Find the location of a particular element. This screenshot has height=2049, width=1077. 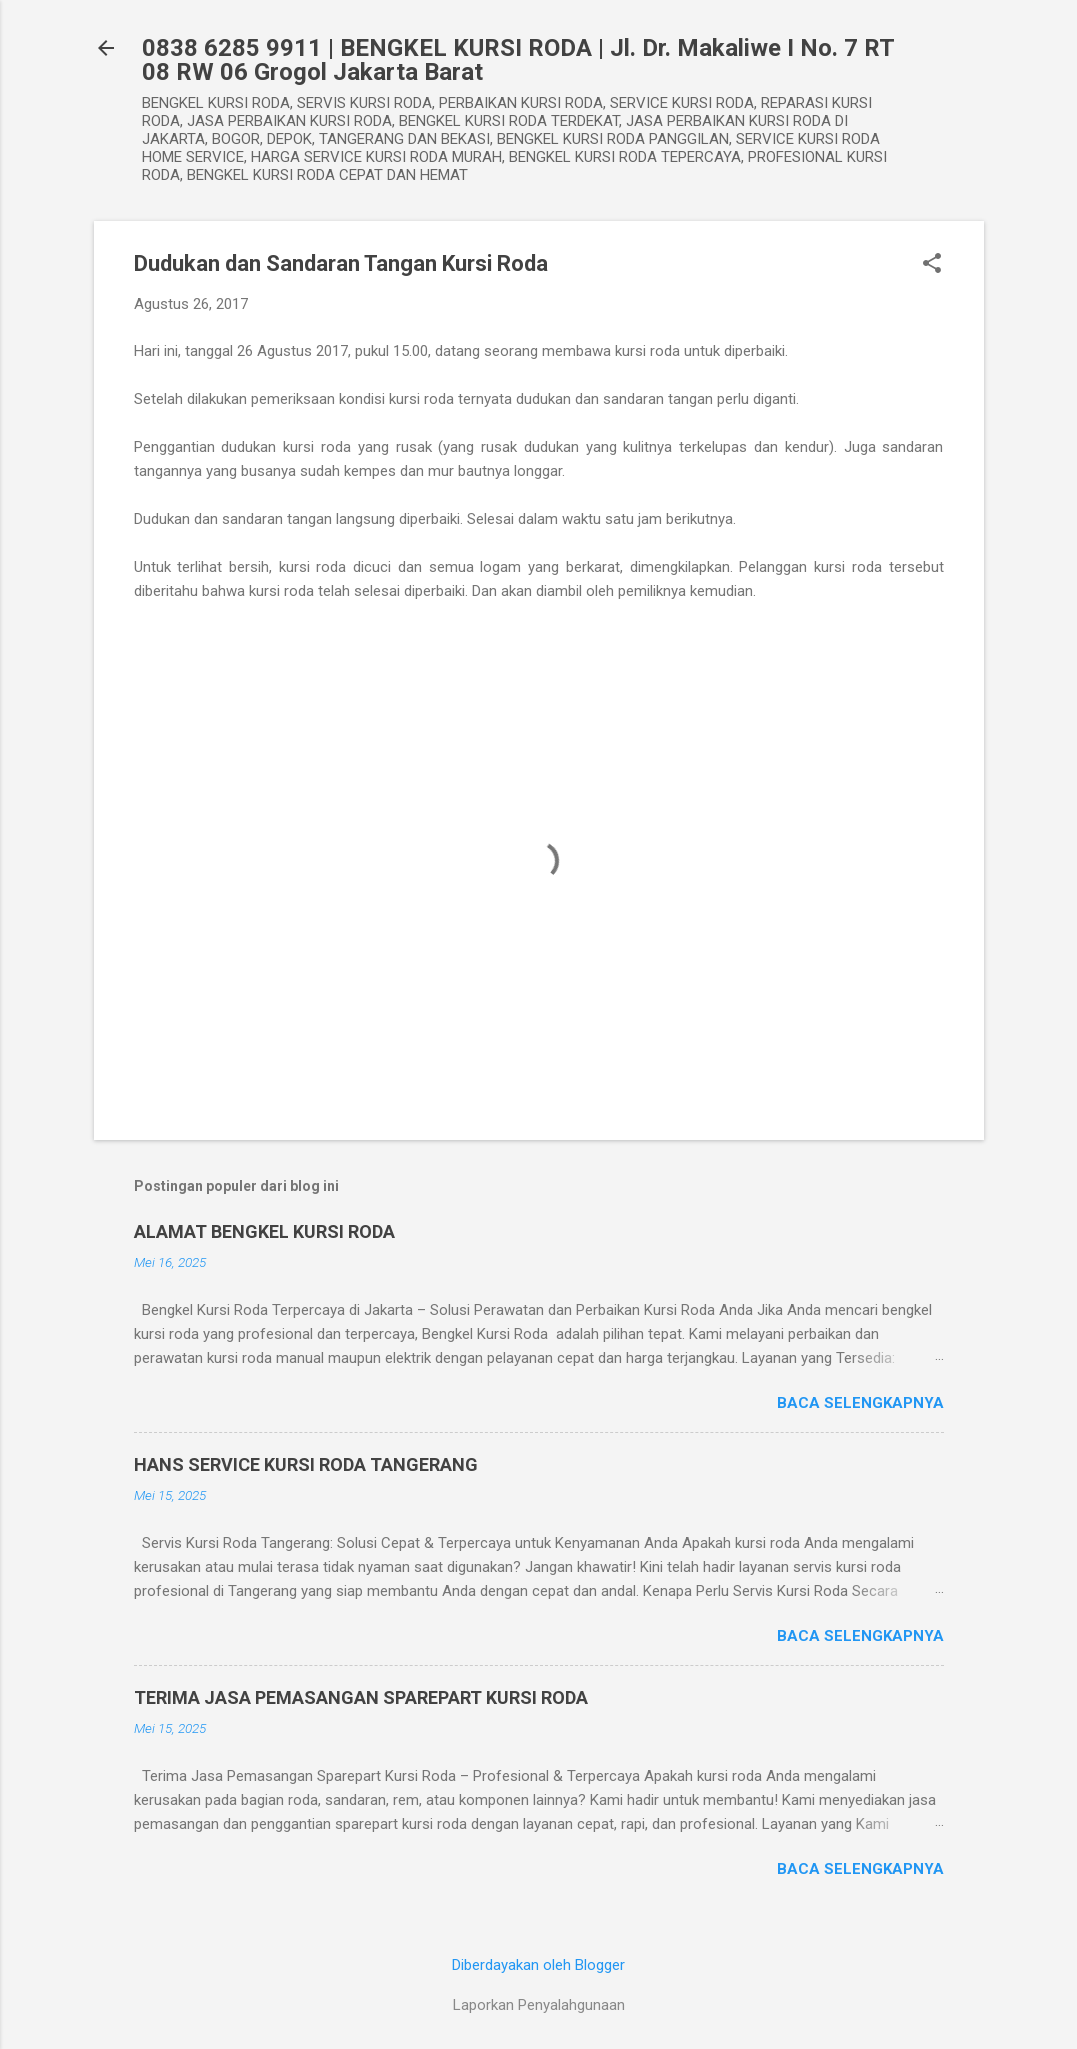

ALAMAT BENGKEL KURSI RODA is located at coordinates (264, 1231).